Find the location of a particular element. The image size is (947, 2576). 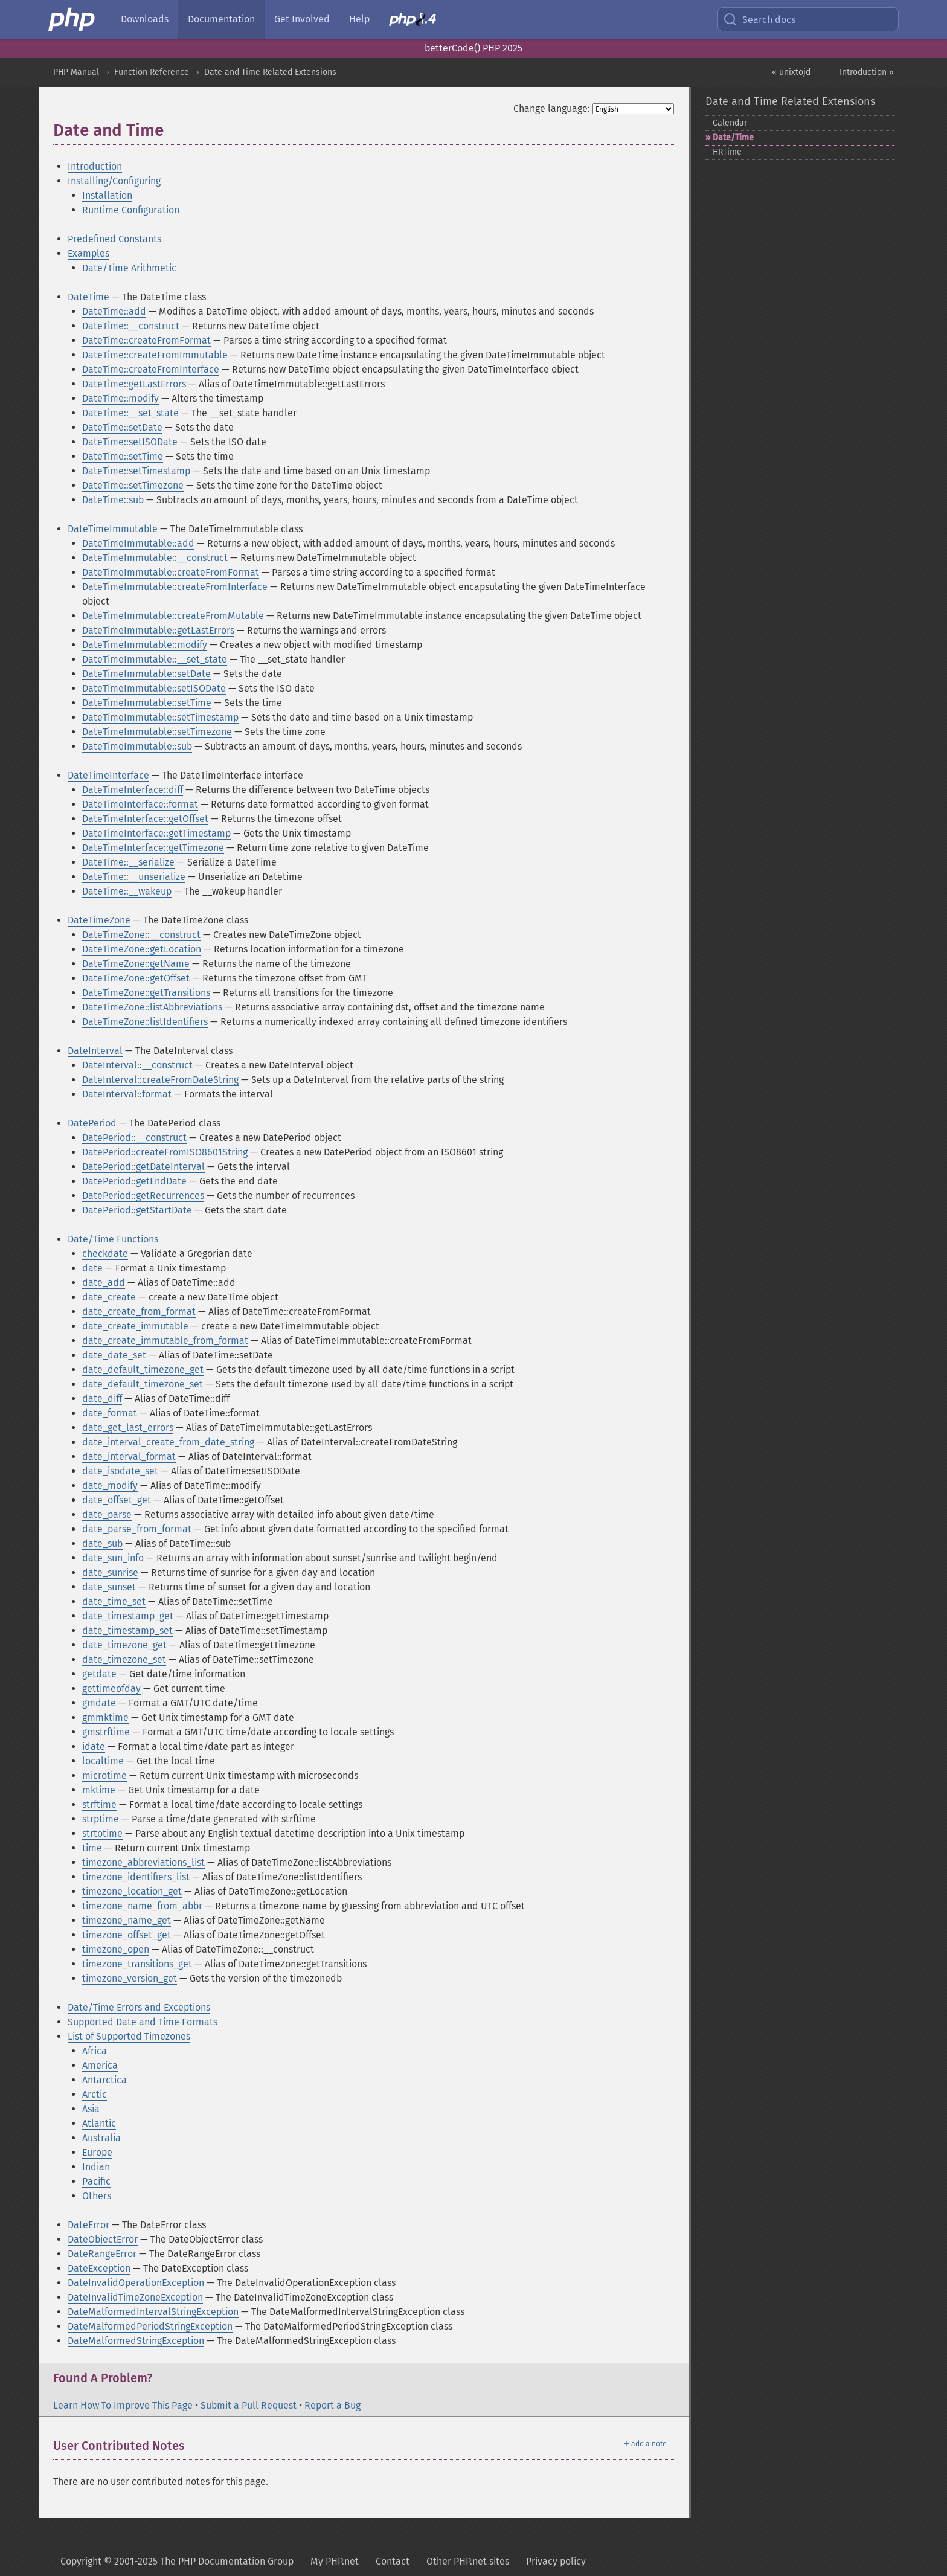

[PHP Home] is located at coordinates (72, 19).